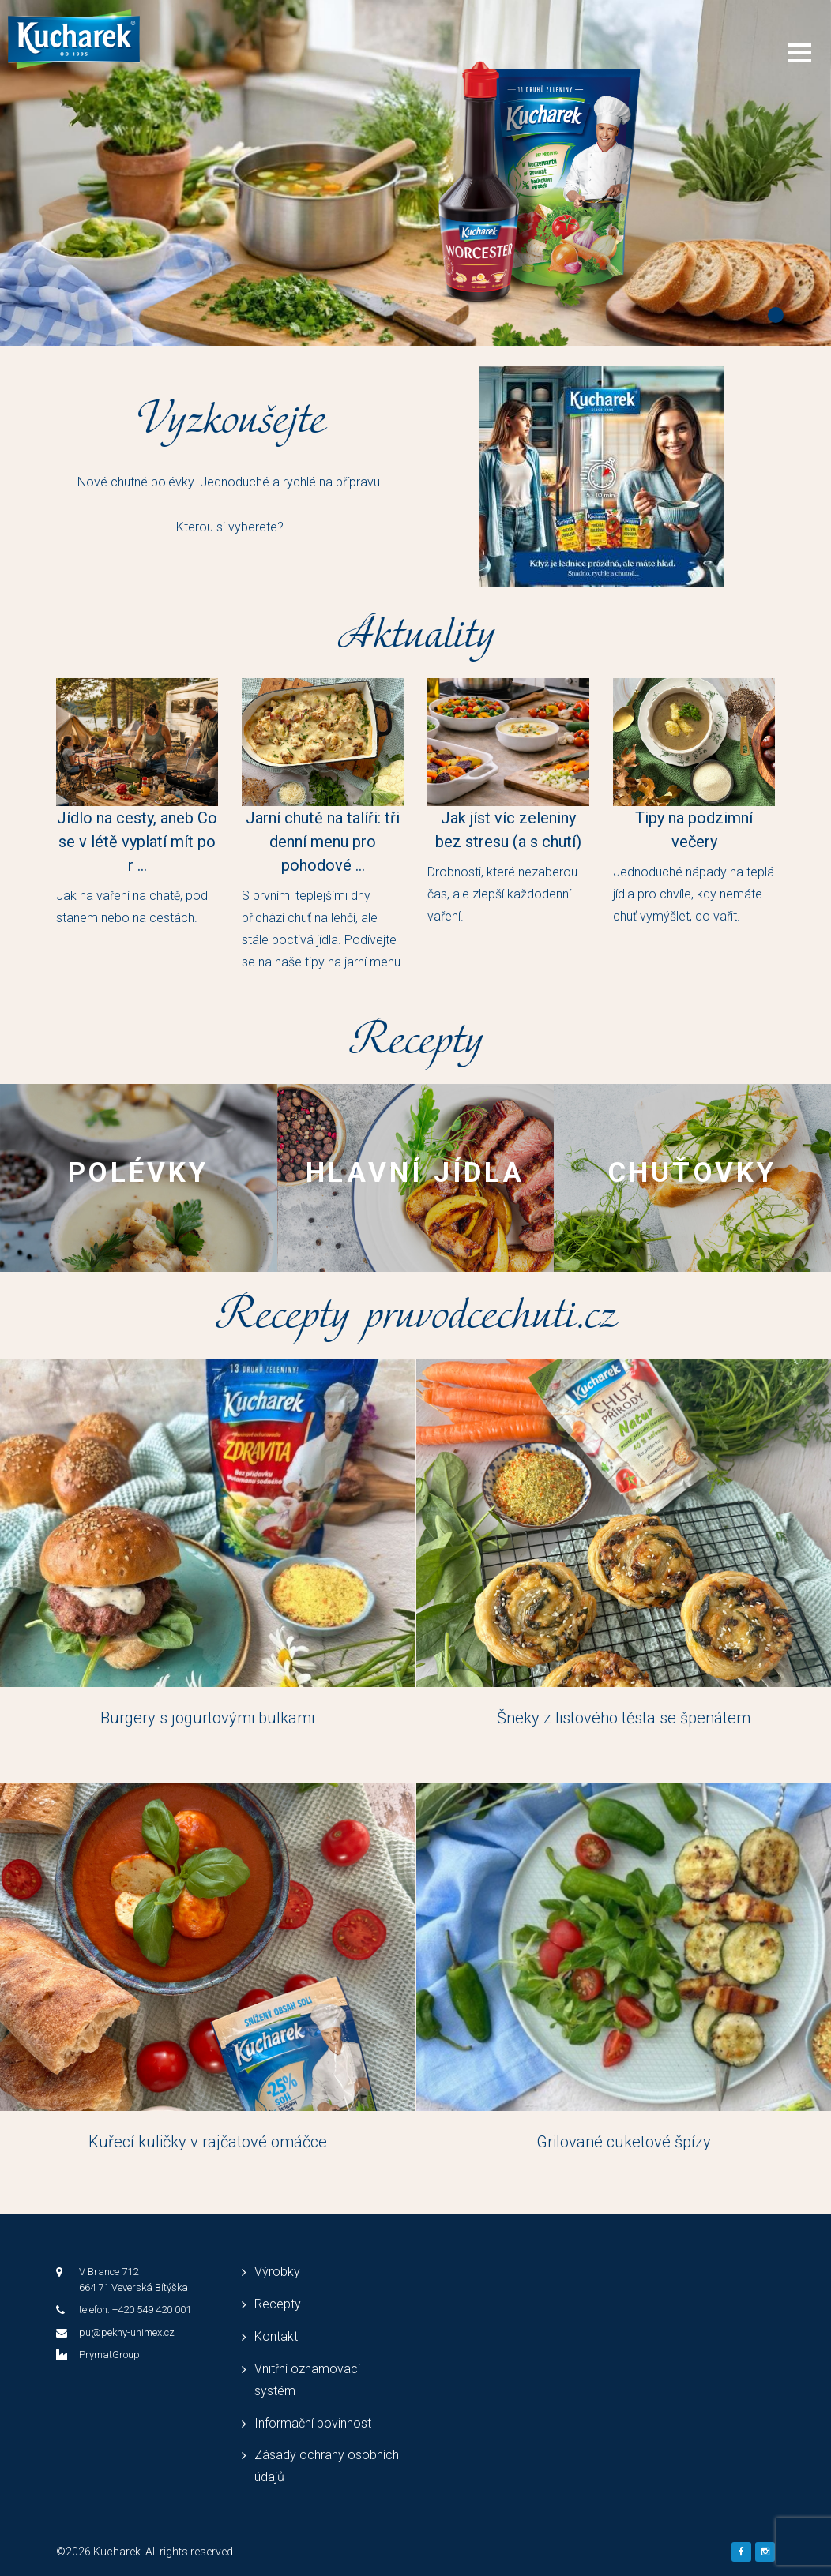 This screenshot has height=2576, width=831. What do you see at coordinates (276, 2336) in the screenshot?
I see `Kontakt` at bounding box center [276, 2336].